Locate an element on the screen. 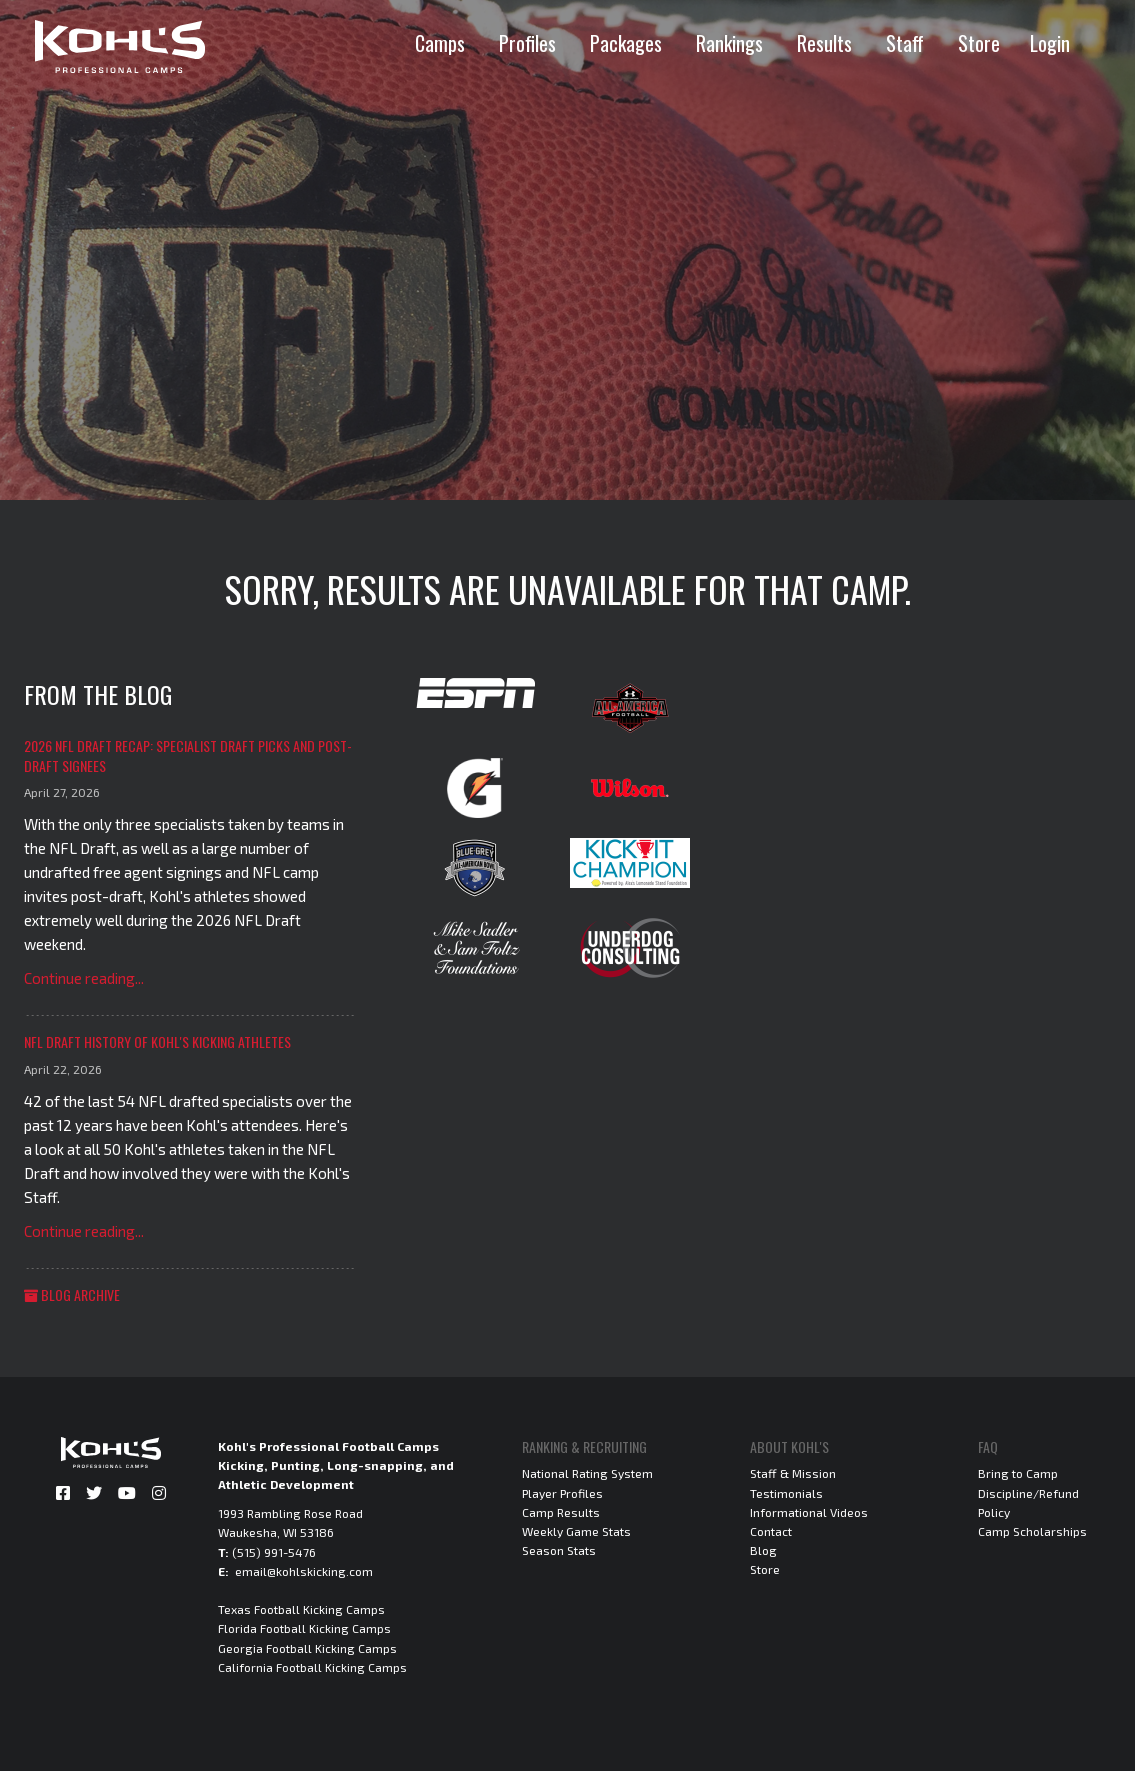 This screenshot has height=1771, width=1135. Profiles is located at coordinates (527, 43).